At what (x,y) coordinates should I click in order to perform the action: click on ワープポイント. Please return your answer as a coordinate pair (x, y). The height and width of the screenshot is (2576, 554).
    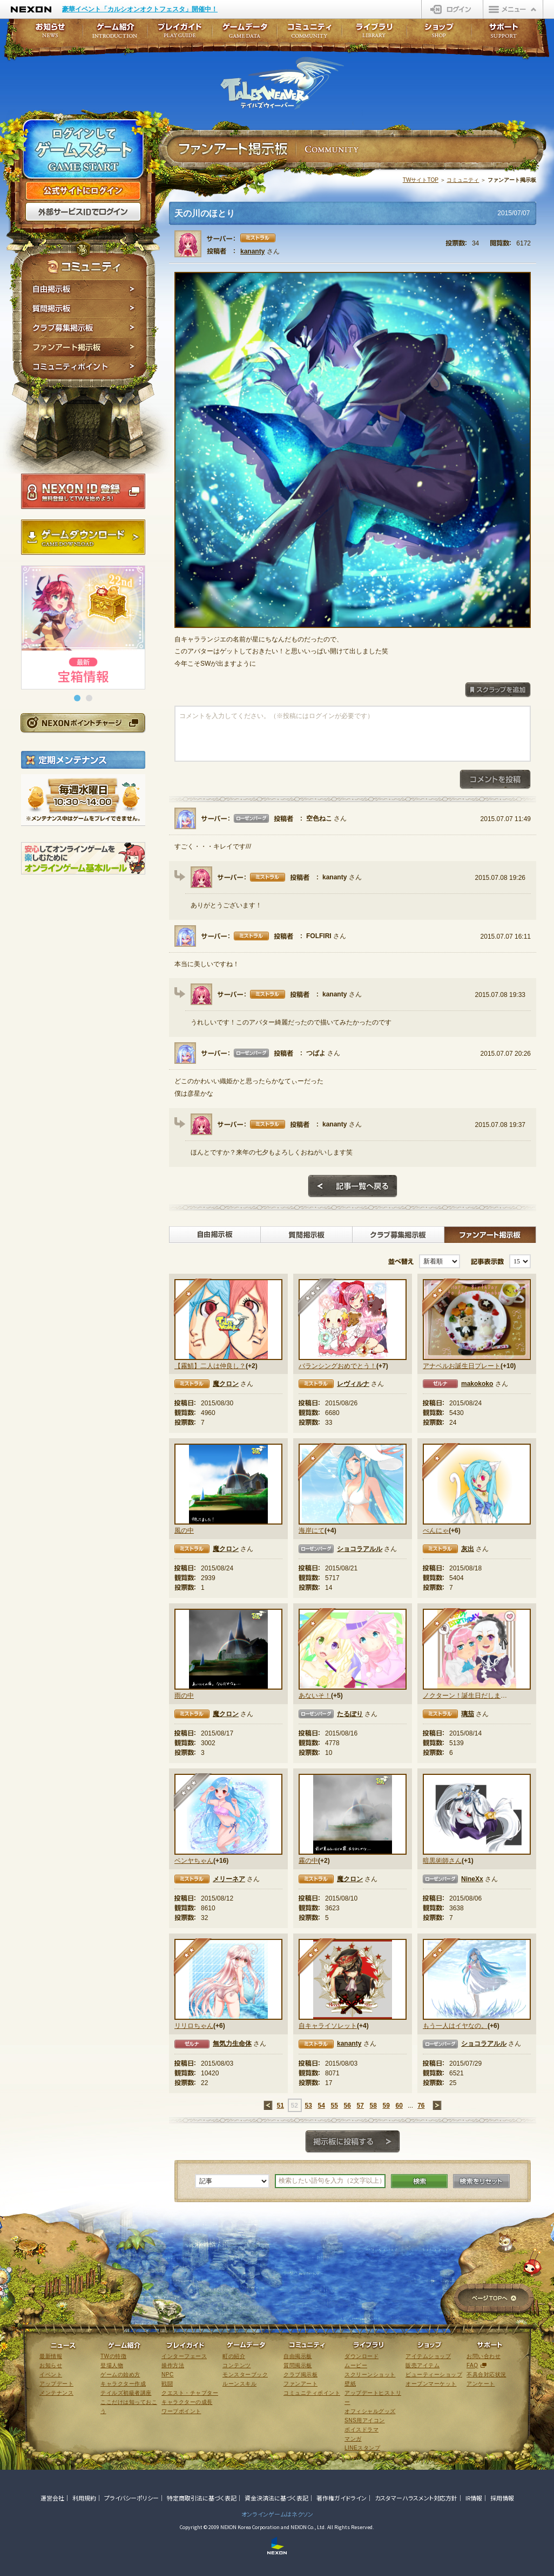
    Looking at the image, I should click on (181, 2411).